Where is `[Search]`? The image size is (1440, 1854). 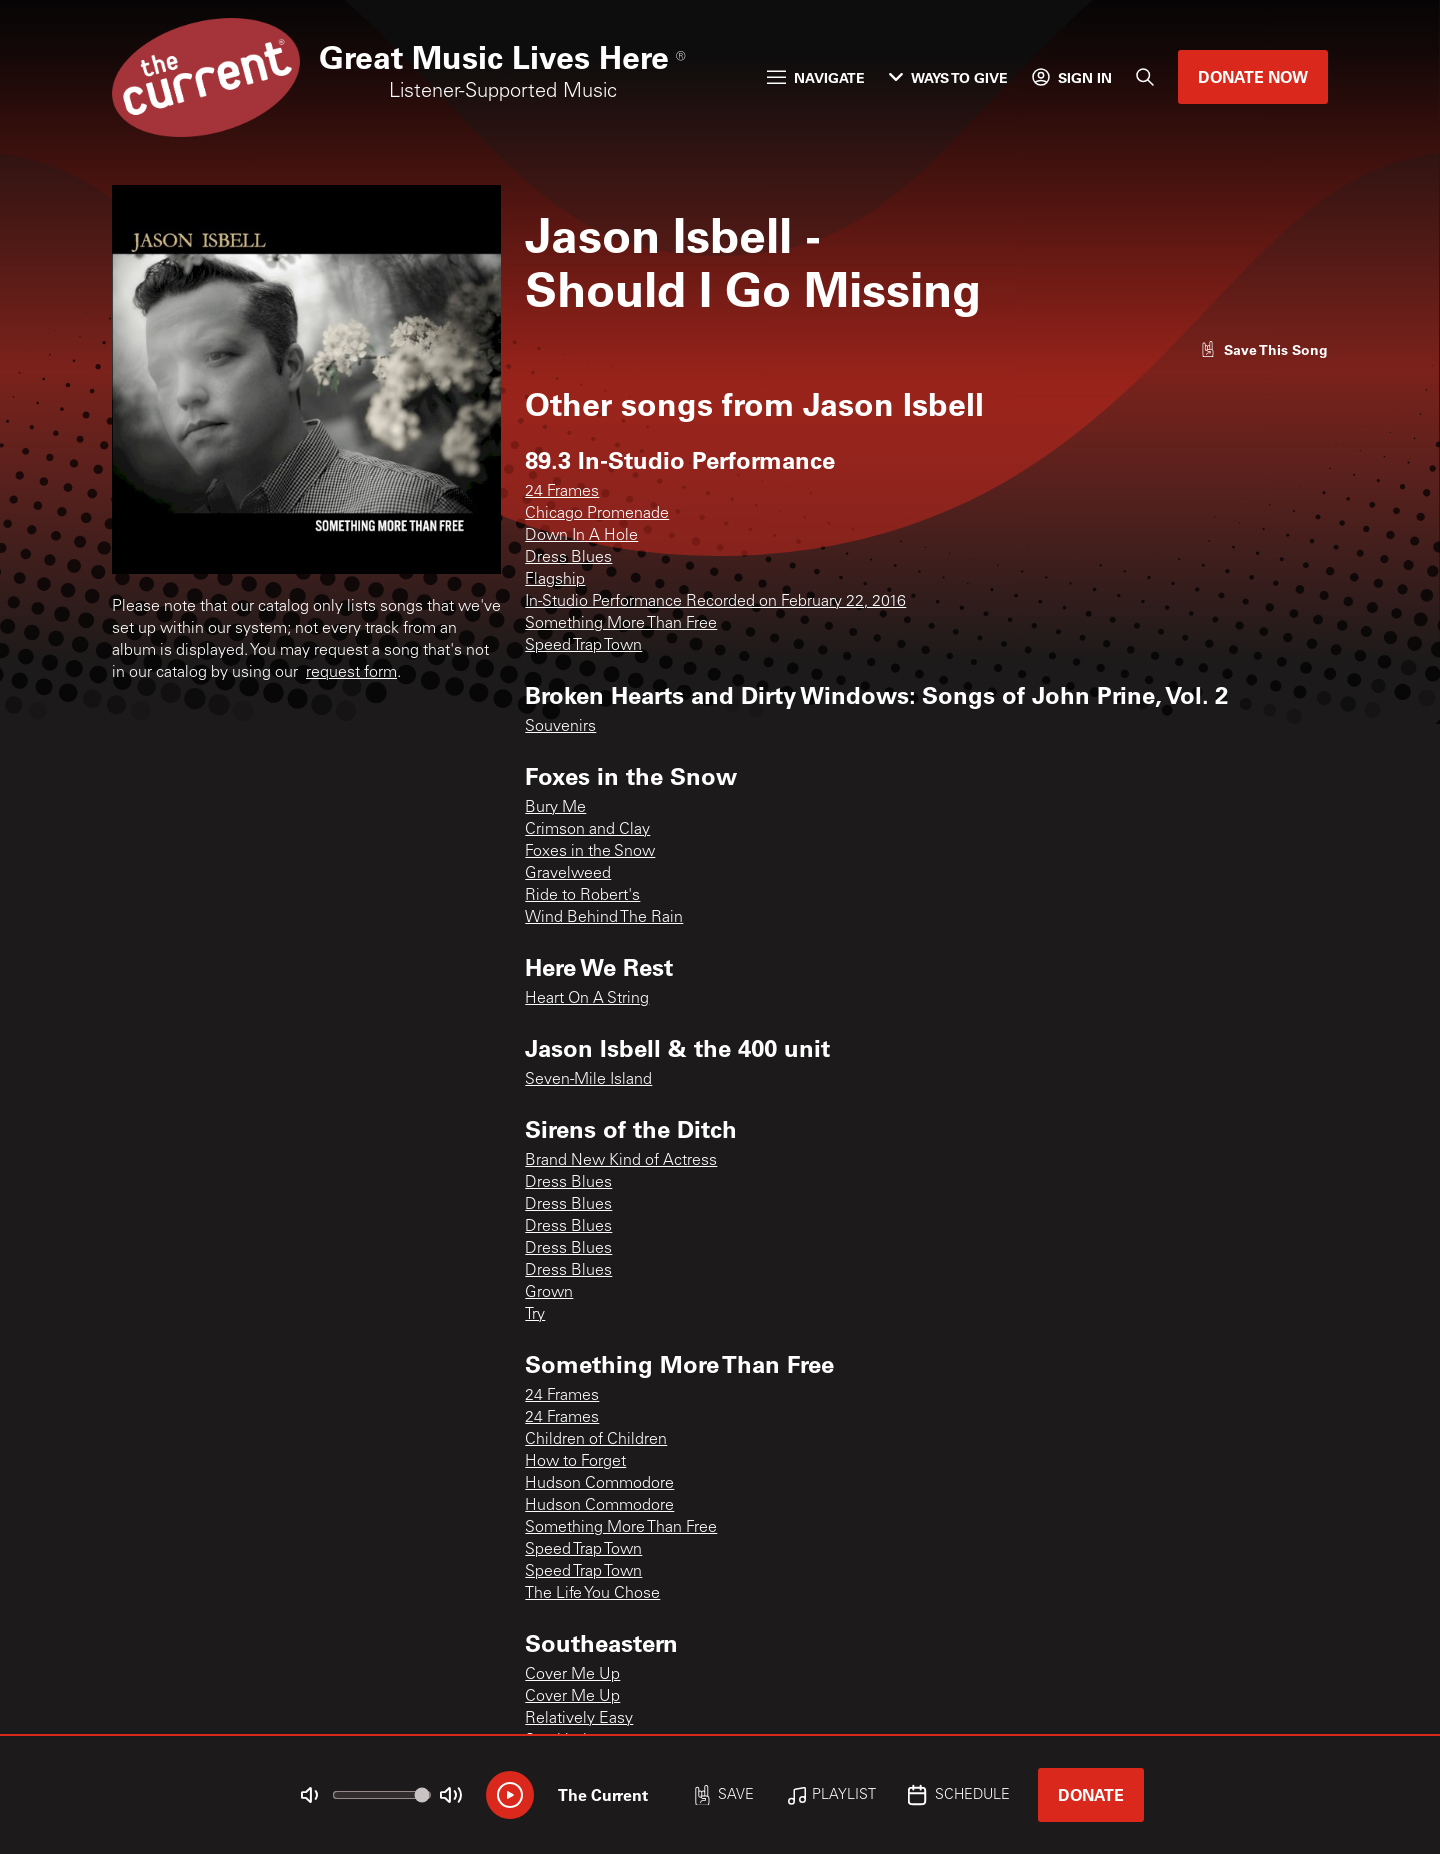 [Search] is located at coordinates (1145, 77).